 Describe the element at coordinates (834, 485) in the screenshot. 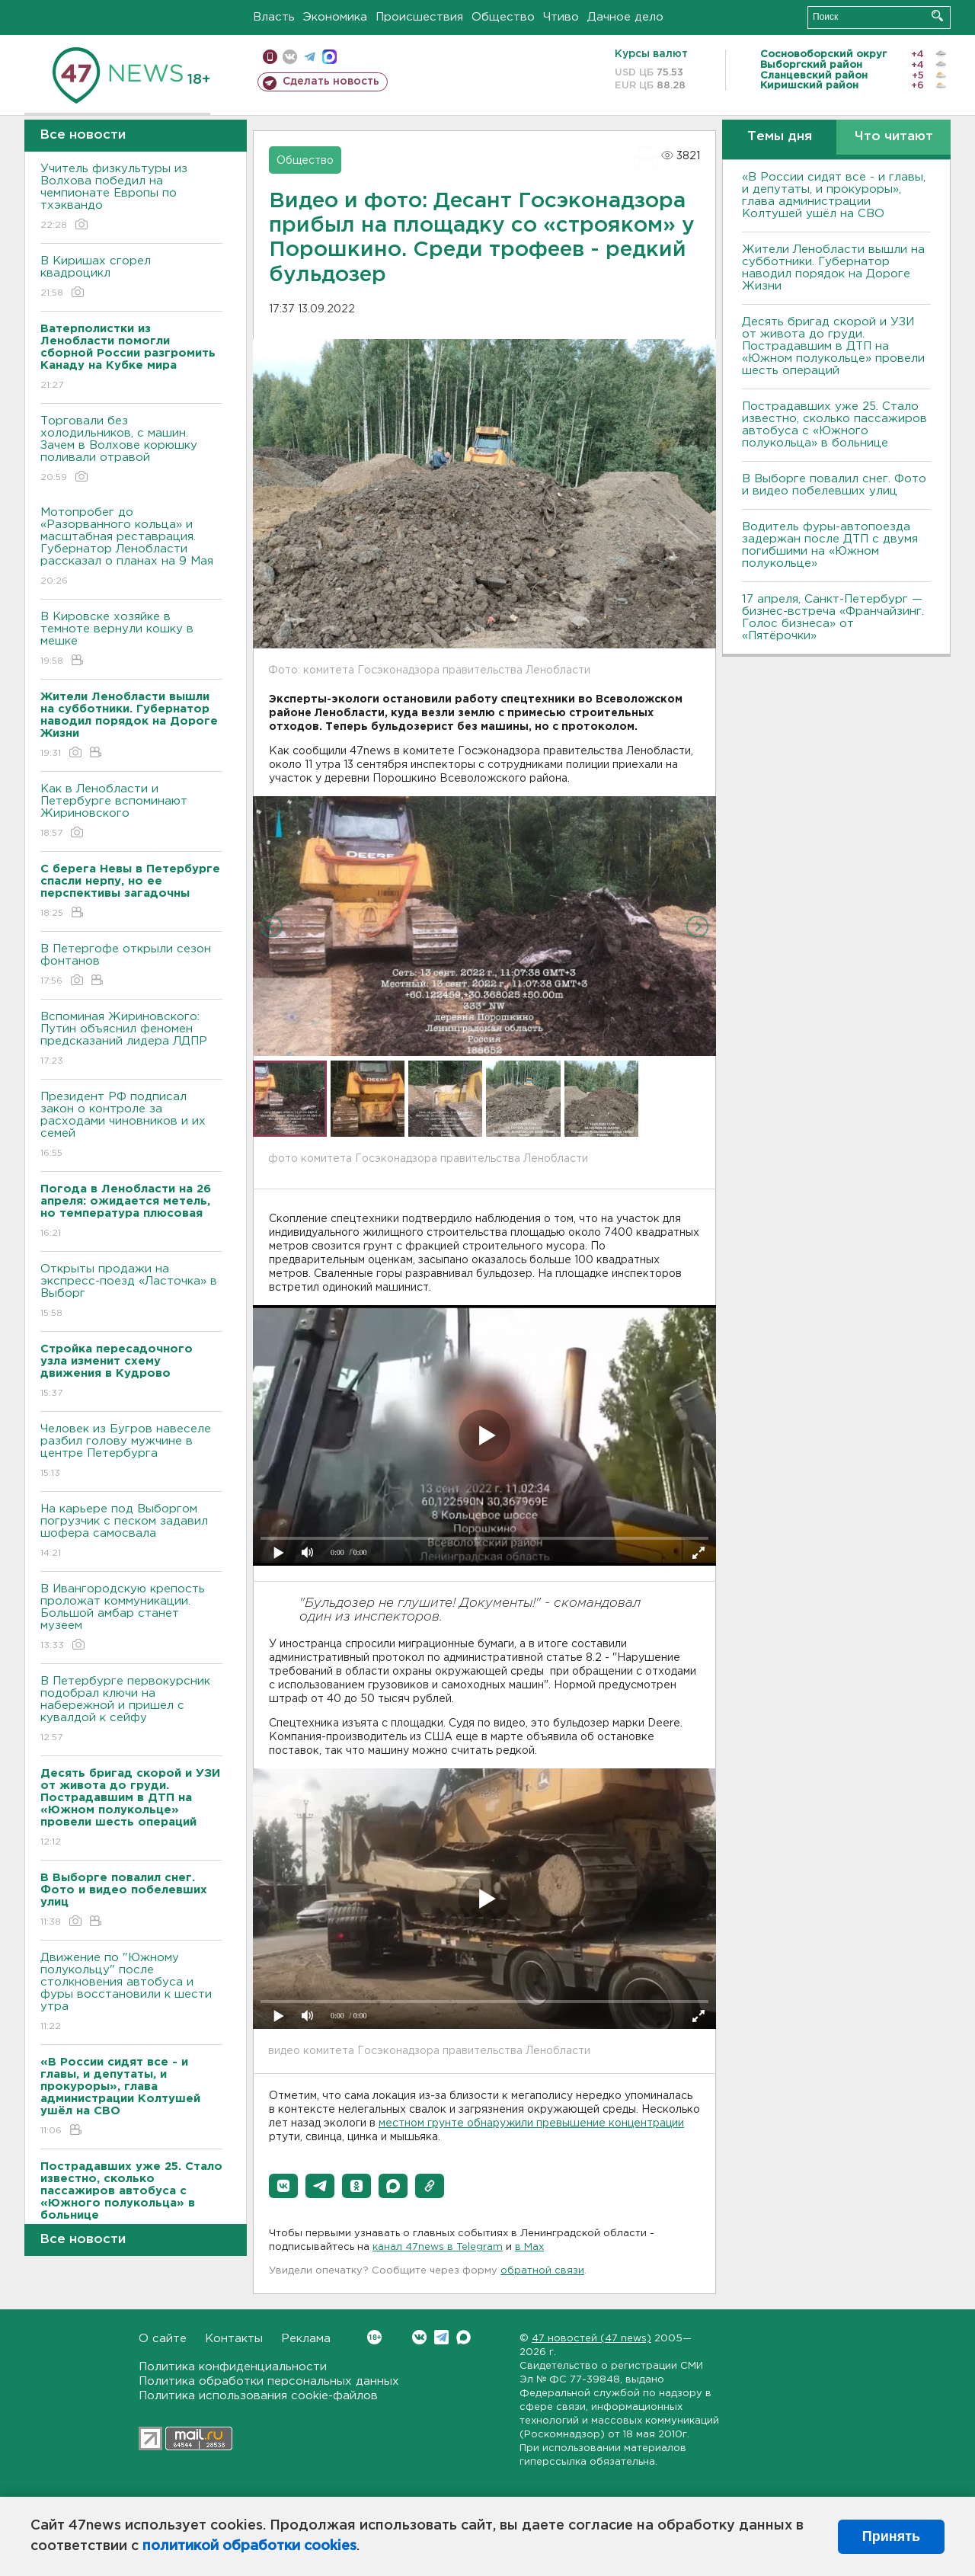

I see `В Выборге повалил снег. Фото и видео побелевших улиц` at that location.